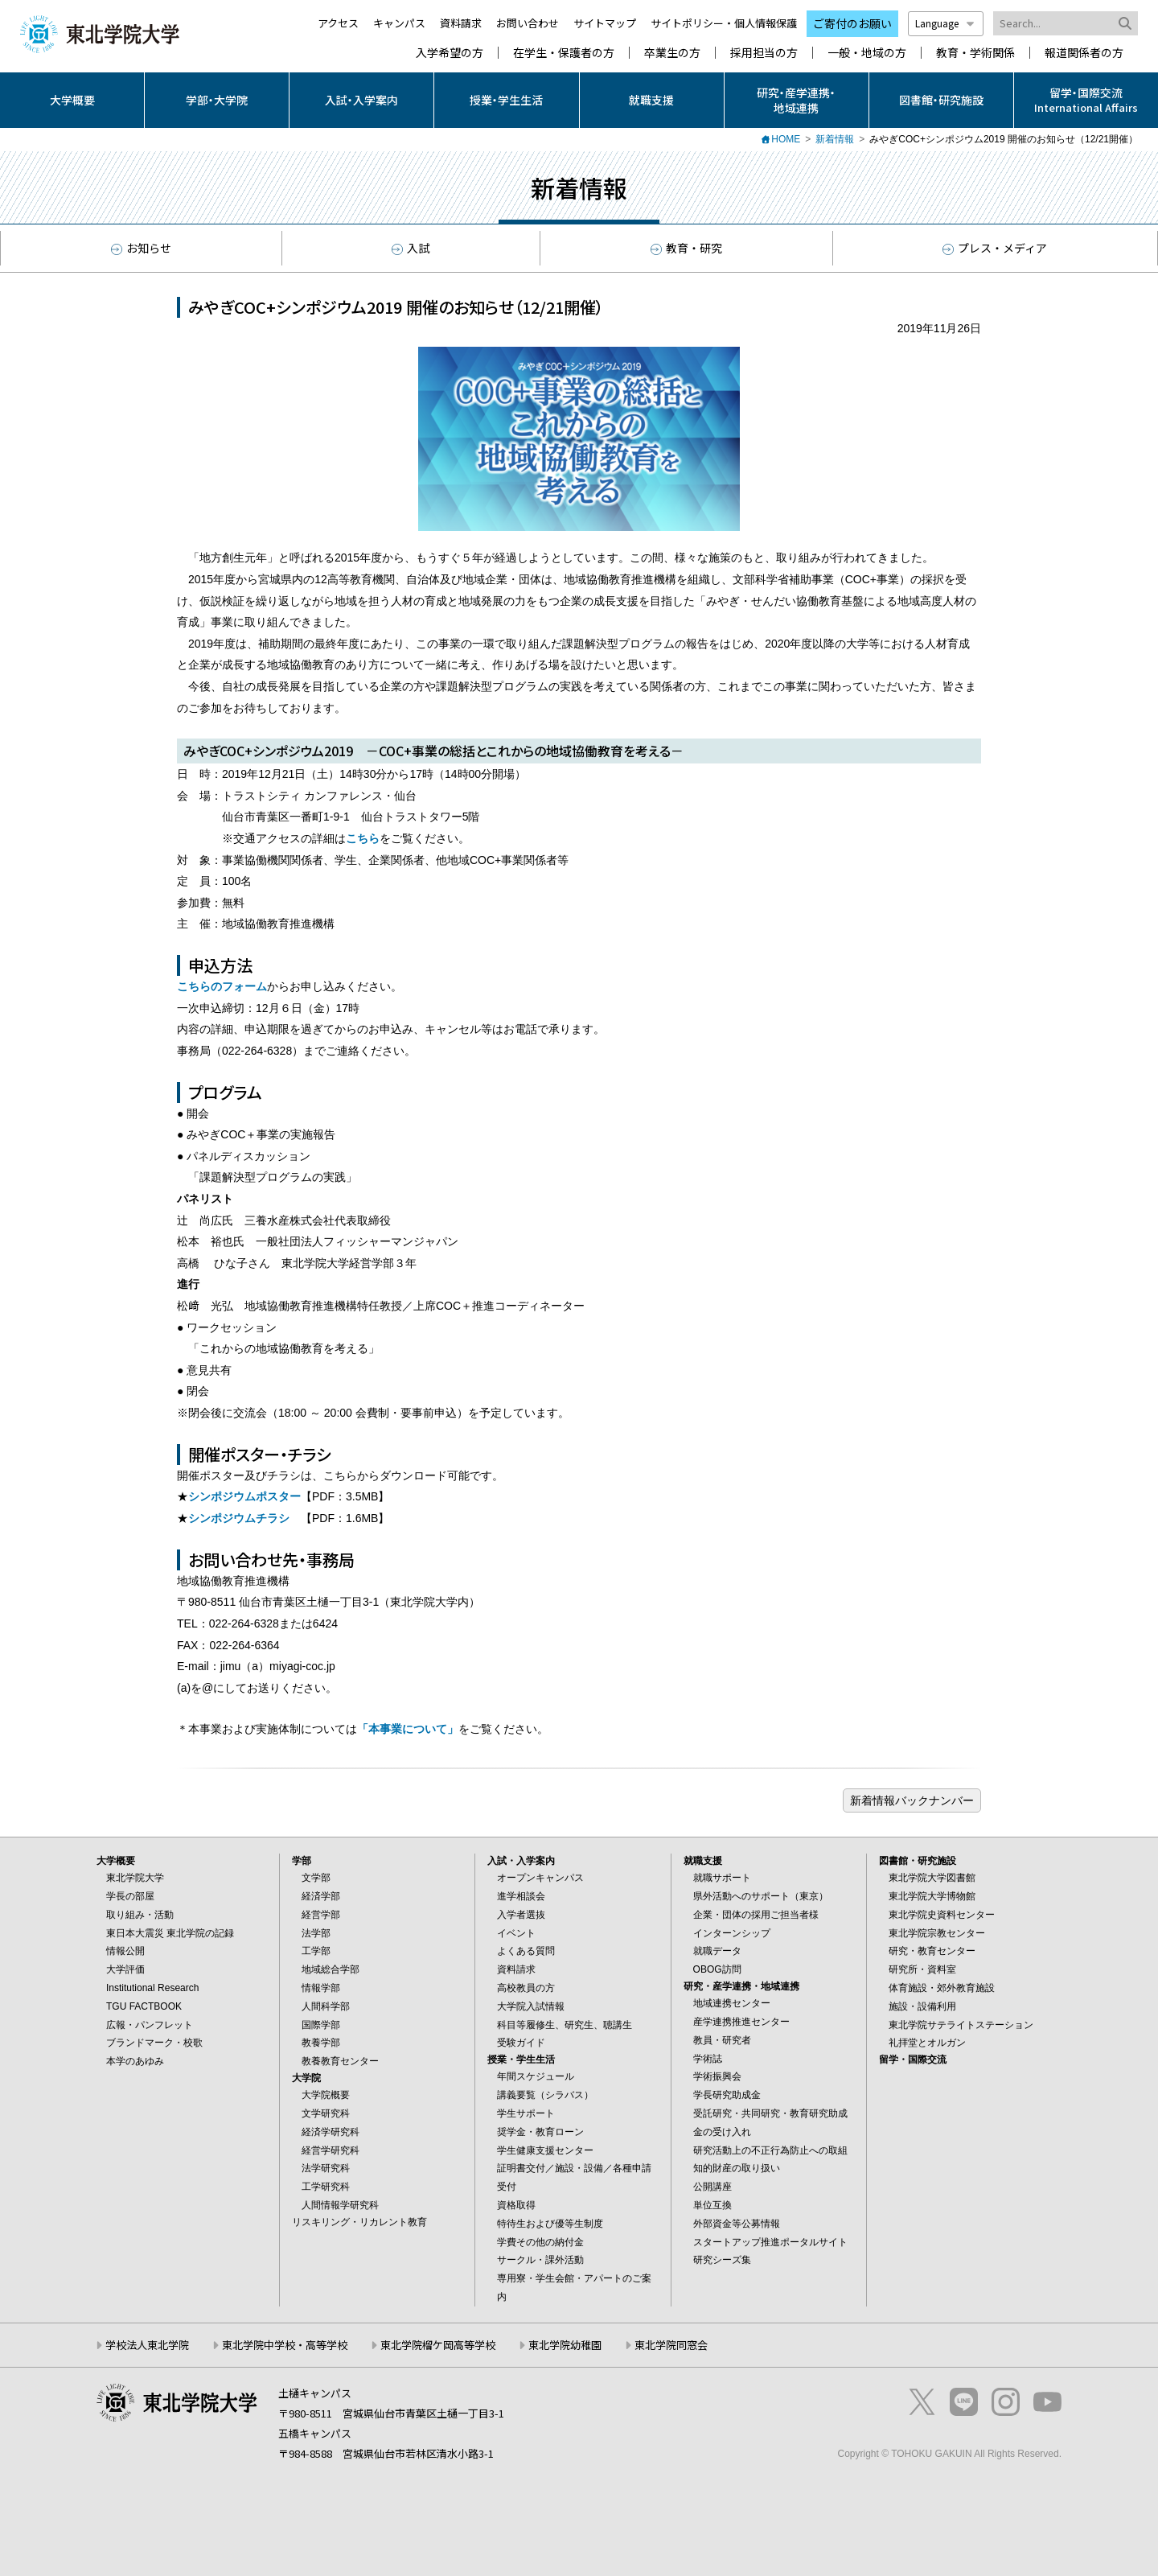 The width and height of the screenshot is (1158, 2576). I want to click on 奨学金・教育ローン, so click(540, 2132).